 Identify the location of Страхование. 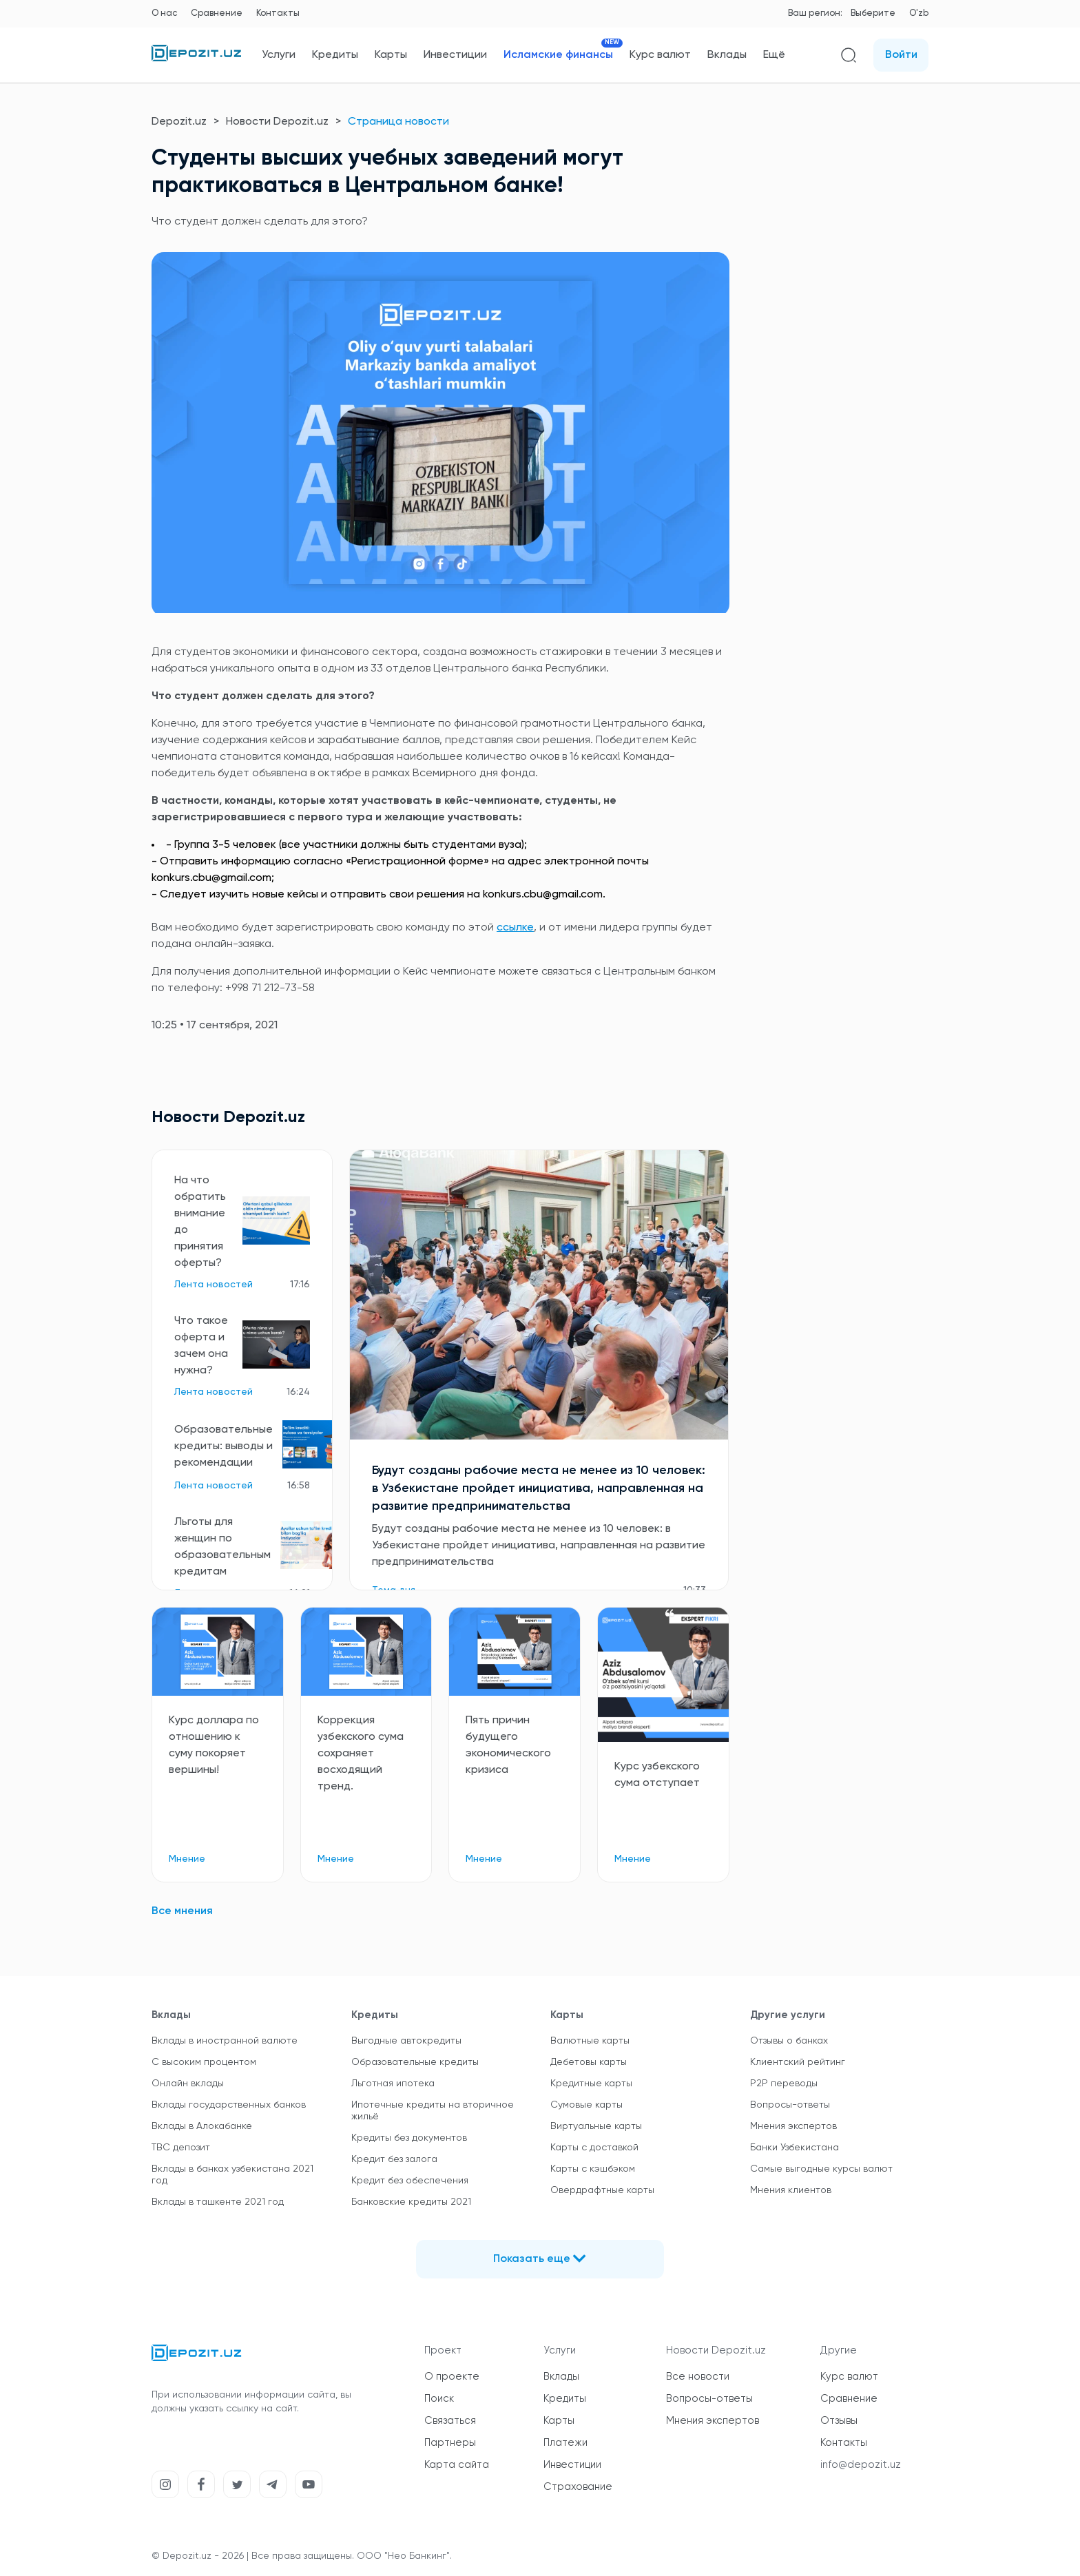
(577, 2487).